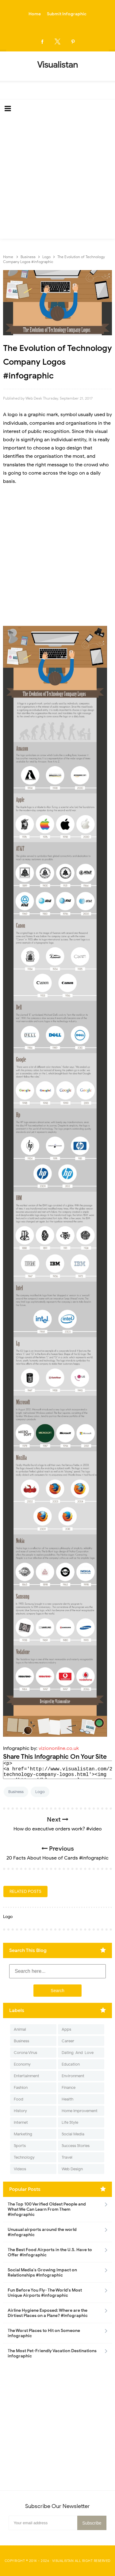  Describe the element at coordinates (16, 1791) in the screenshot. I see `Business` at that location.